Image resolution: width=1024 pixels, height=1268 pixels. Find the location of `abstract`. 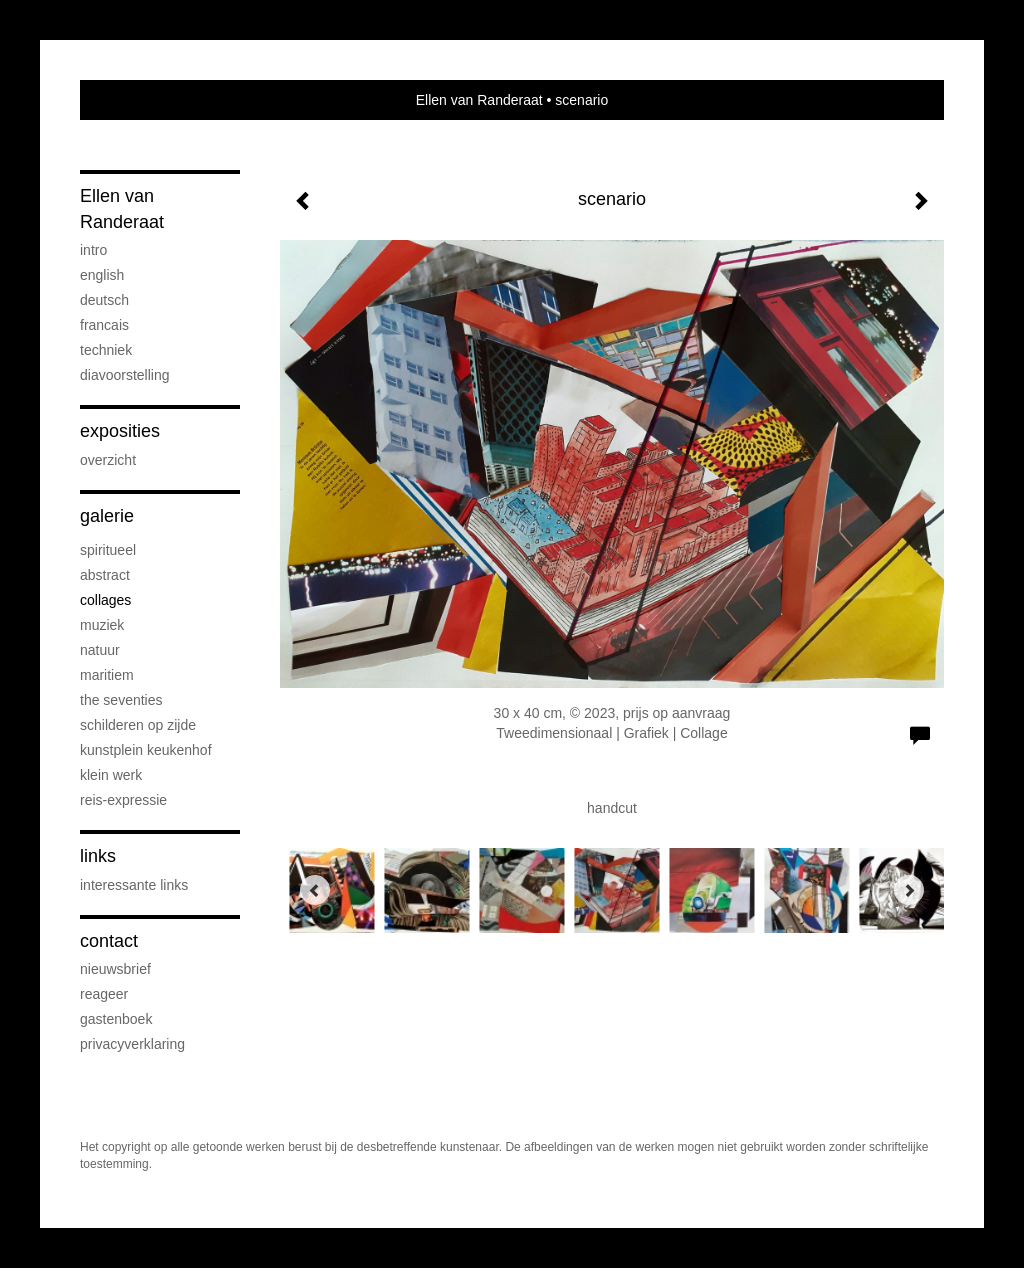

abstract is located at coordinates (105, 575).